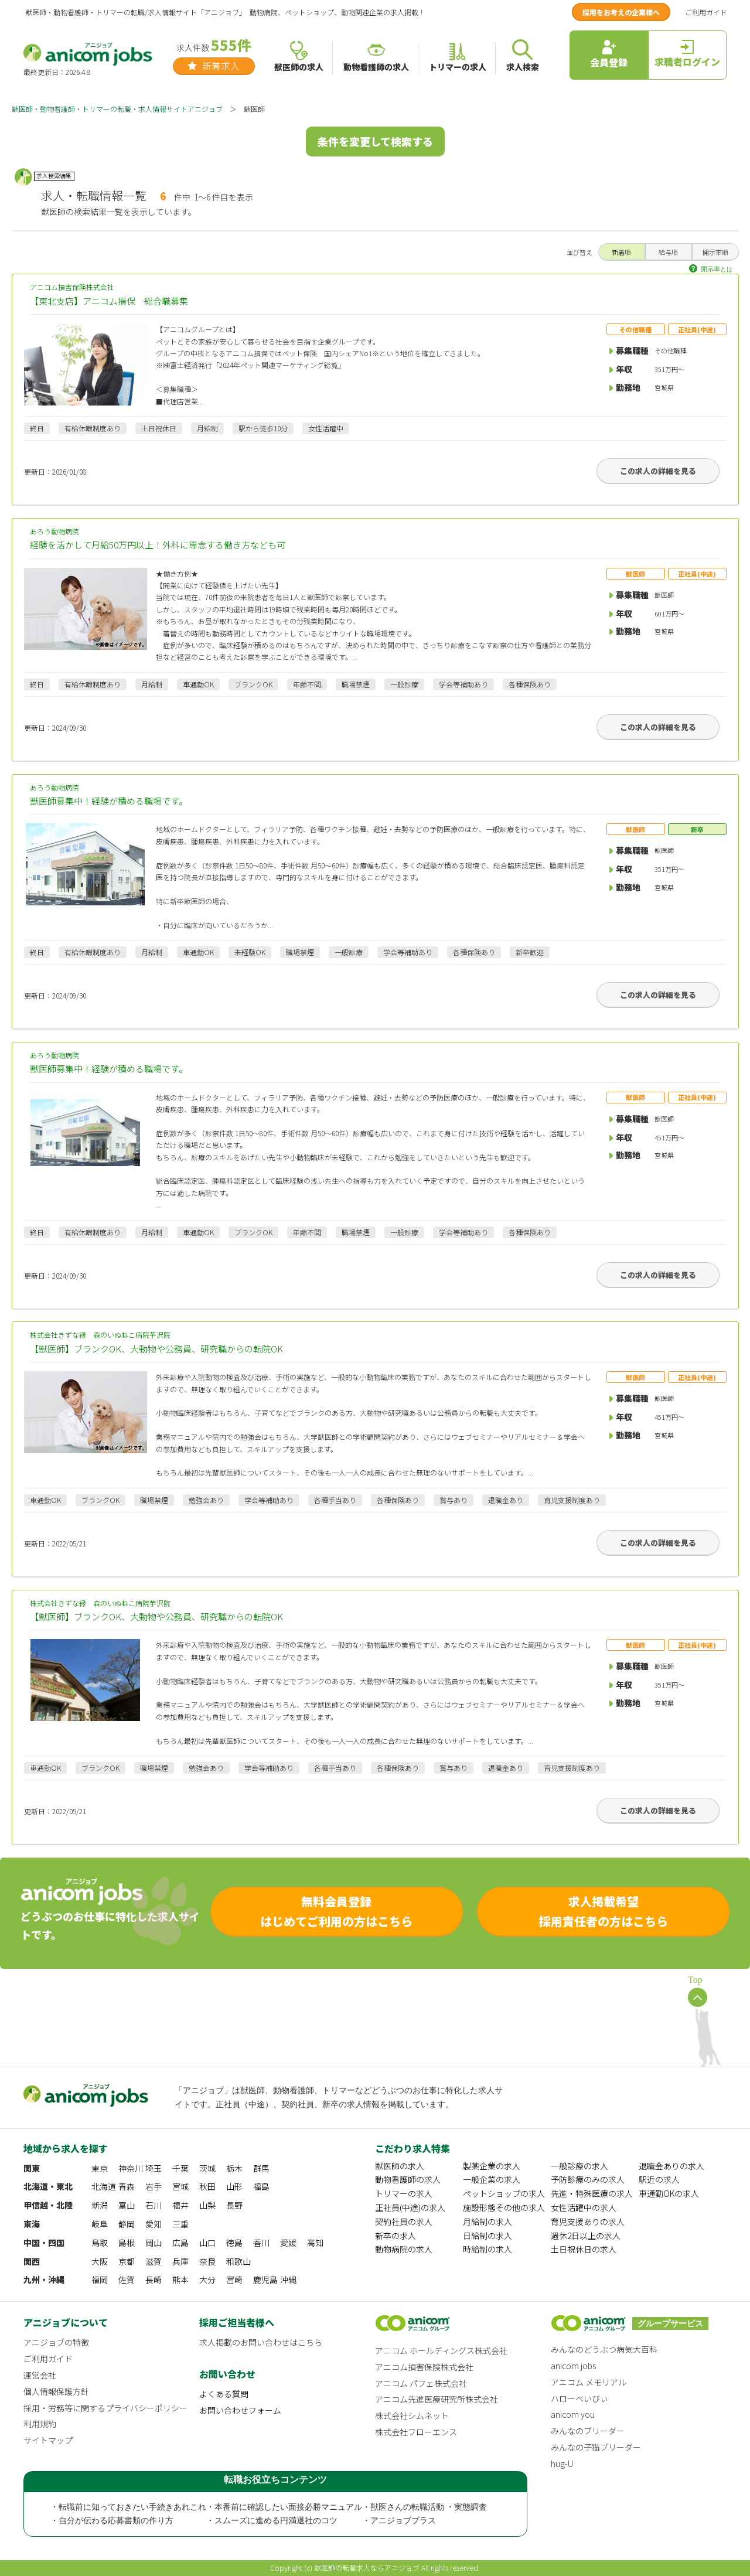  What do you see at coordinates (403, 2221) in the screenshot?
I see `契約社員の求人` at bounding box center [403, 2221].